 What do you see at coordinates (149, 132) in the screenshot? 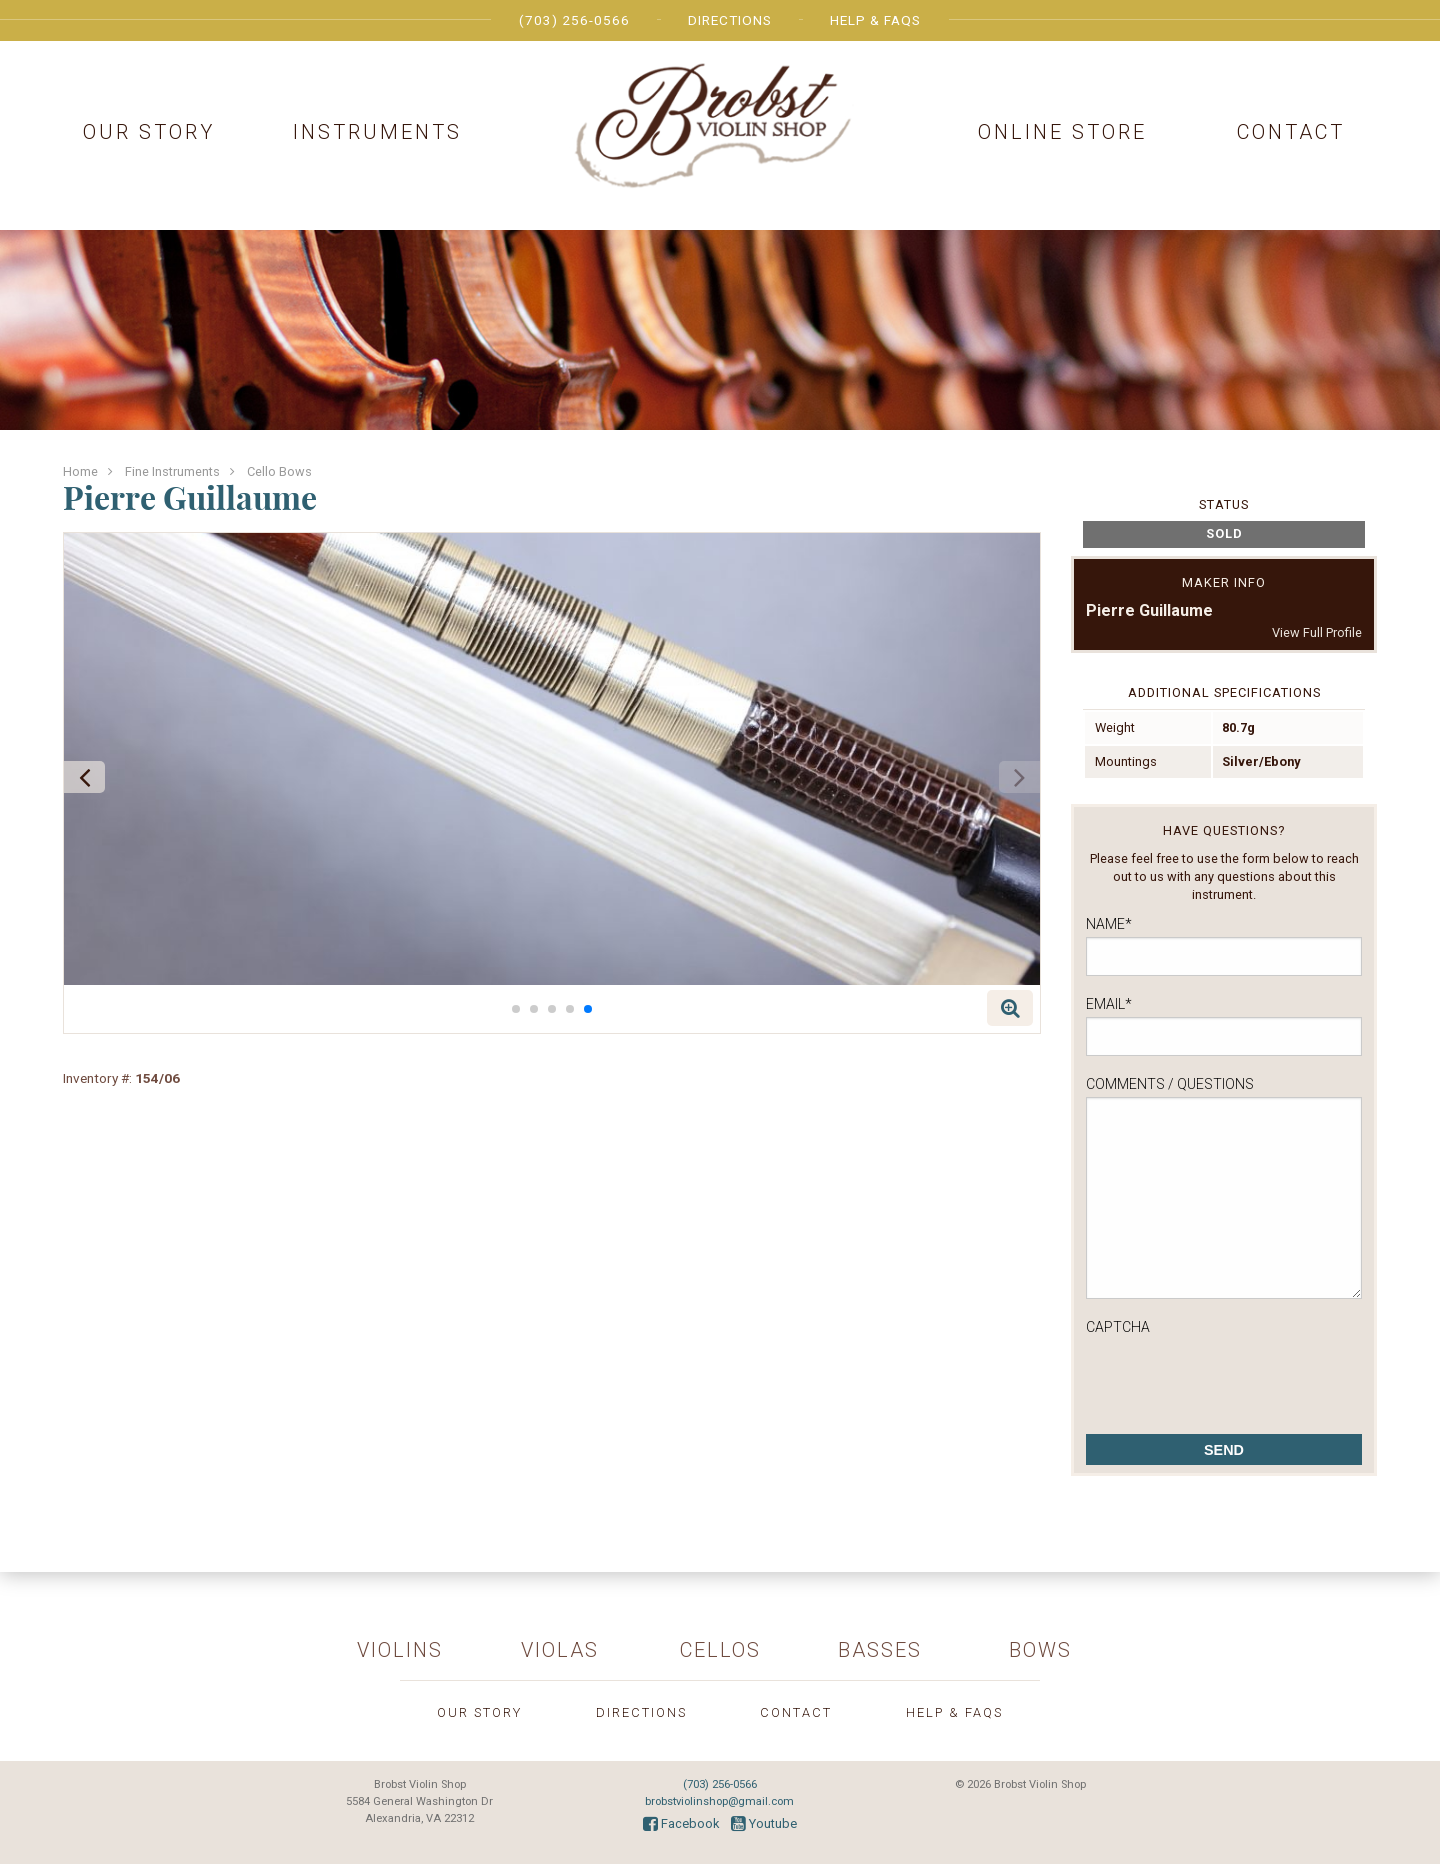
I see `Our Story` at bounding box center [149, 132].